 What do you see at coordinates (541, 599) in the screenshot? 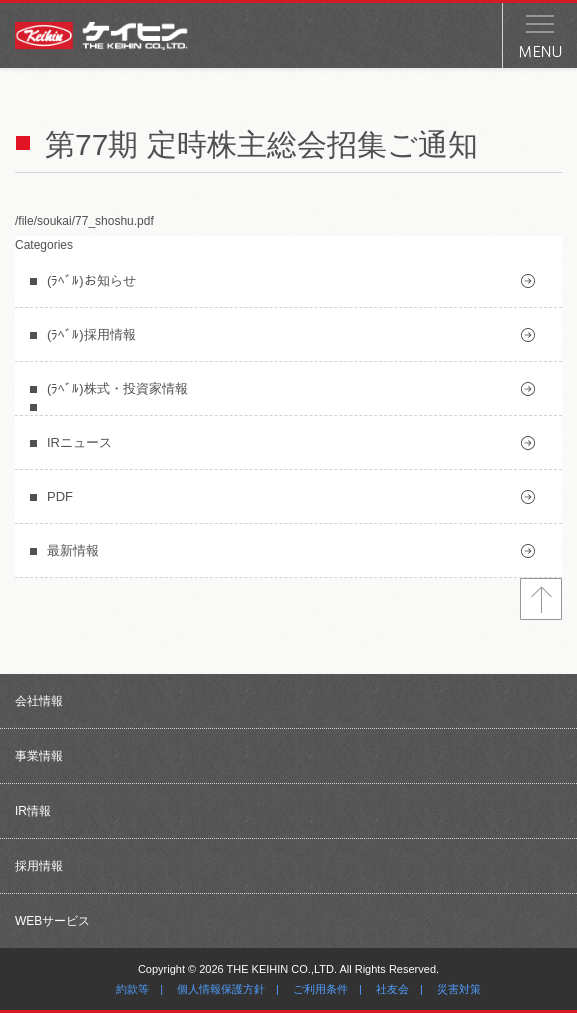
I see `トップへ戻る` at bounding box center [541, 599].